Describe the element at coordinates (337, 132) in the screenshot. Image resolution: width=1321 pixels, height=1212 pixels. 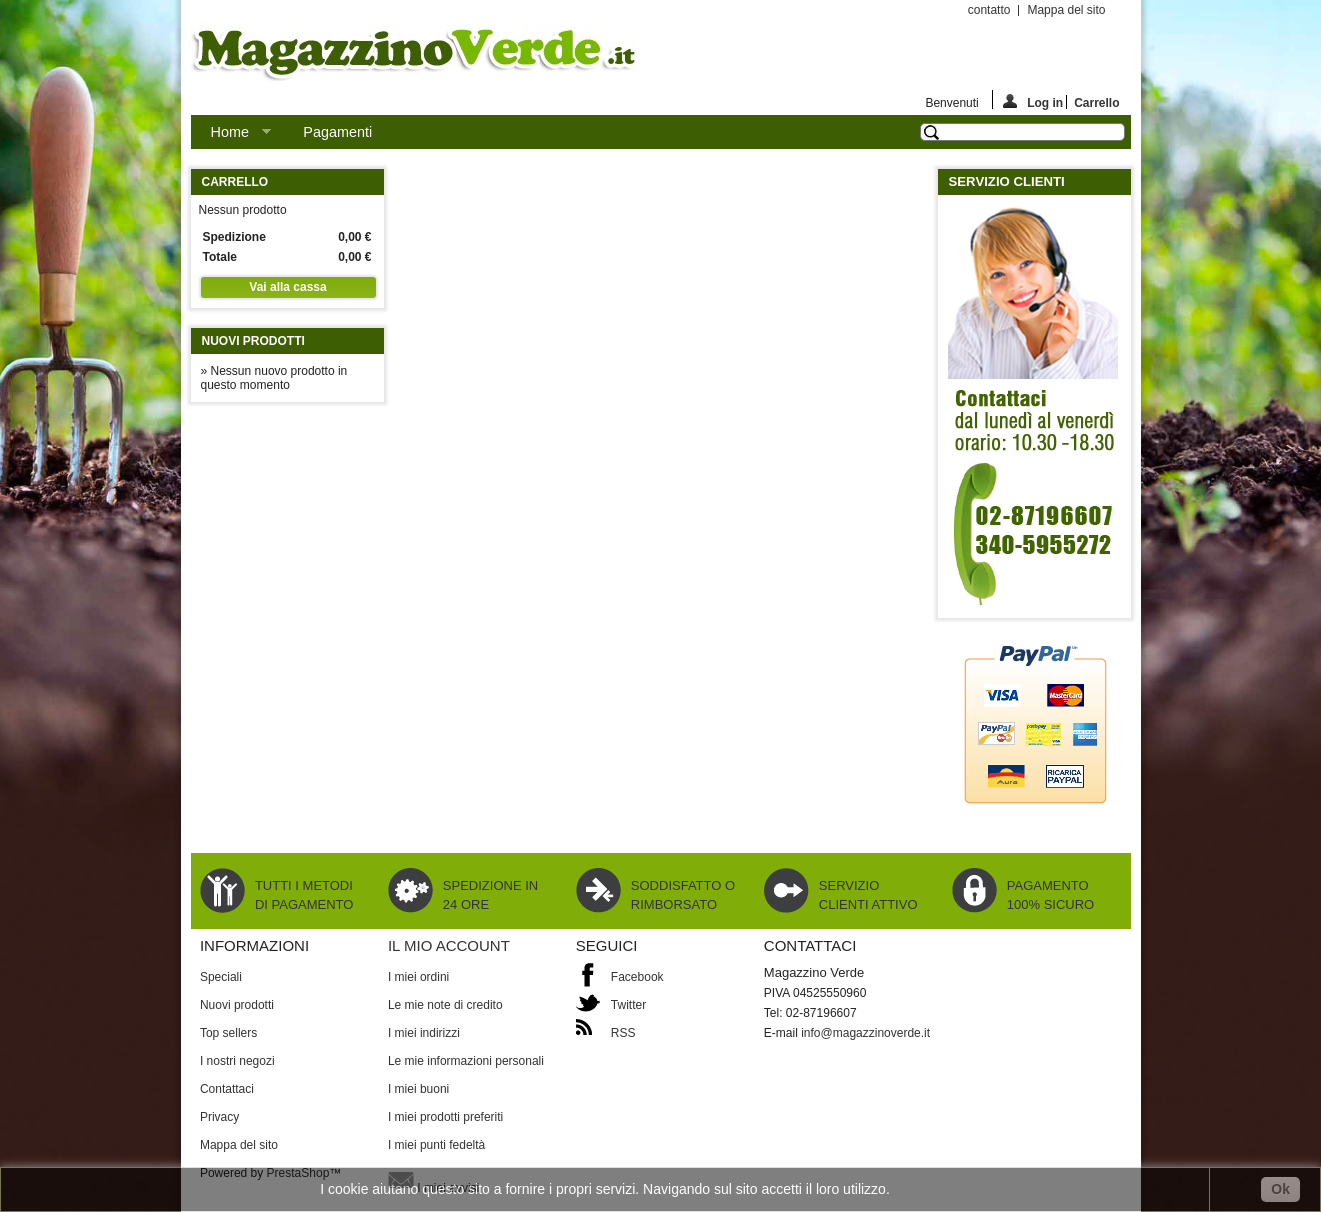
I see `Pagamenti` at that location.